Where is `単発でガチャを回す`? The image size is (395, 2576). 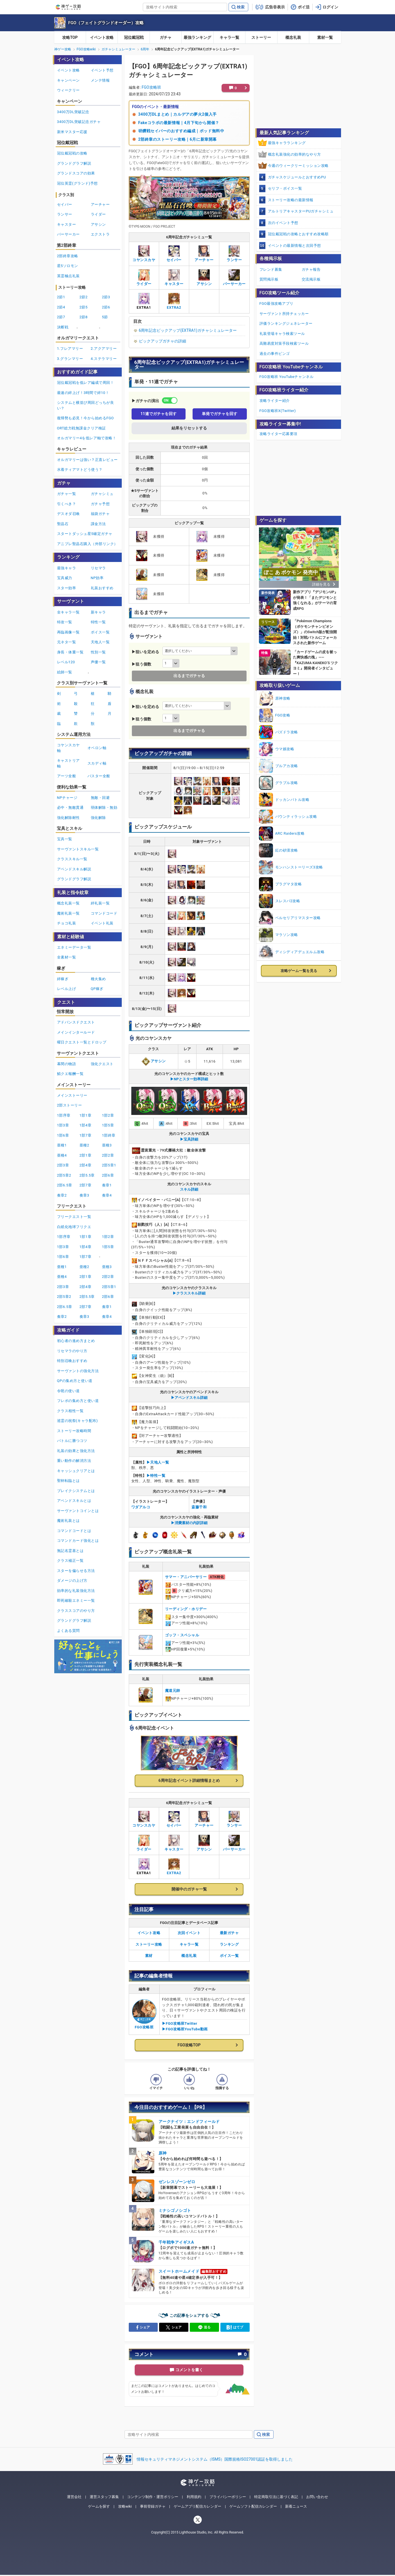 単発でガチャを回す is located at coordinates (219, 413).